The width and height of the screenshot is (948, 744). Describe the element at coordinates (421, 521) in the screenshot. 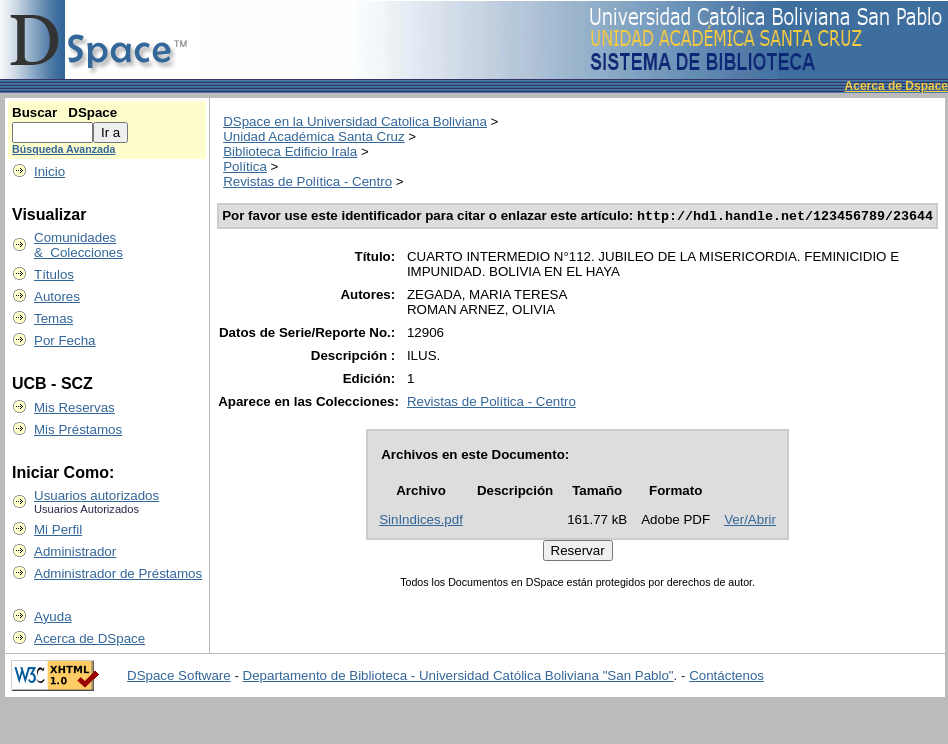

I see `SinIndices.pdf` at that location.